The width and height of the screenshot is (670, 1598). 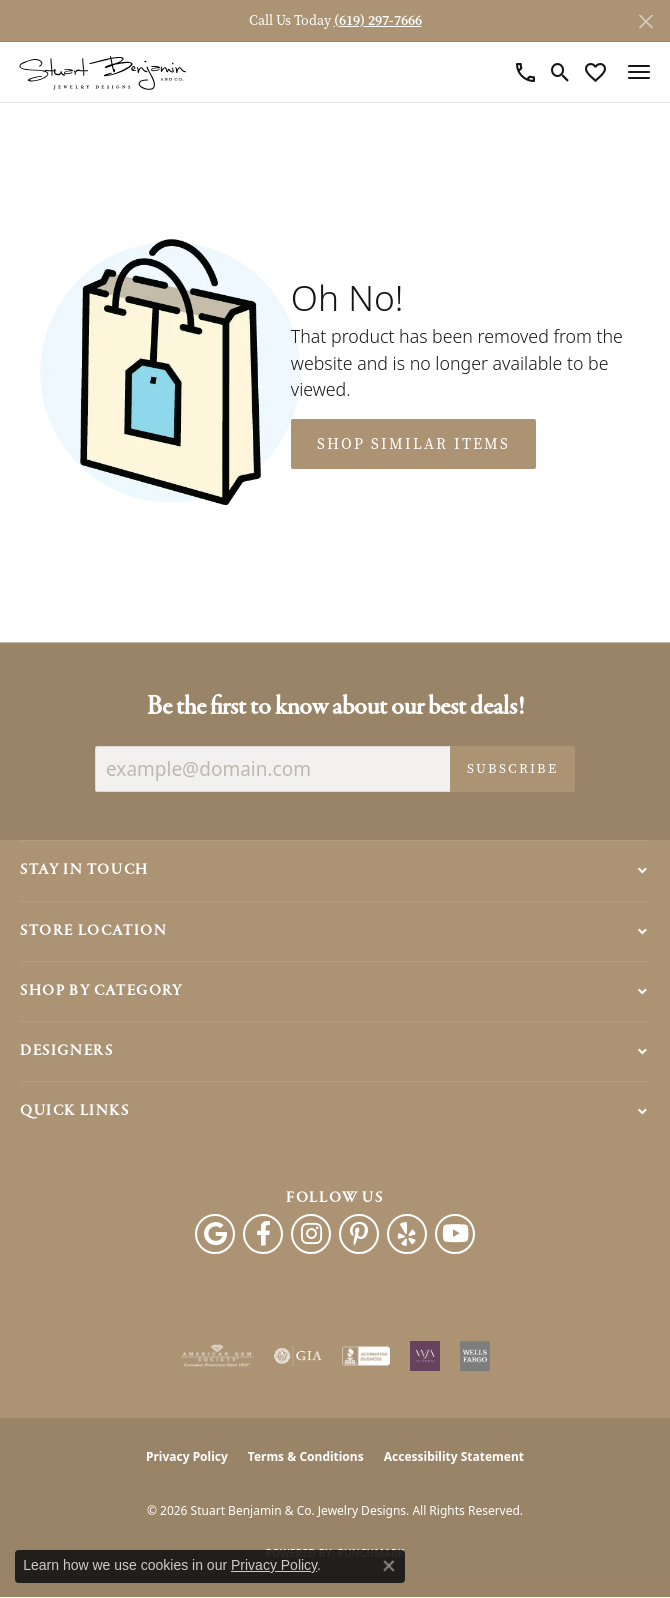 I want to click on [button], so click(x=560, y=72).